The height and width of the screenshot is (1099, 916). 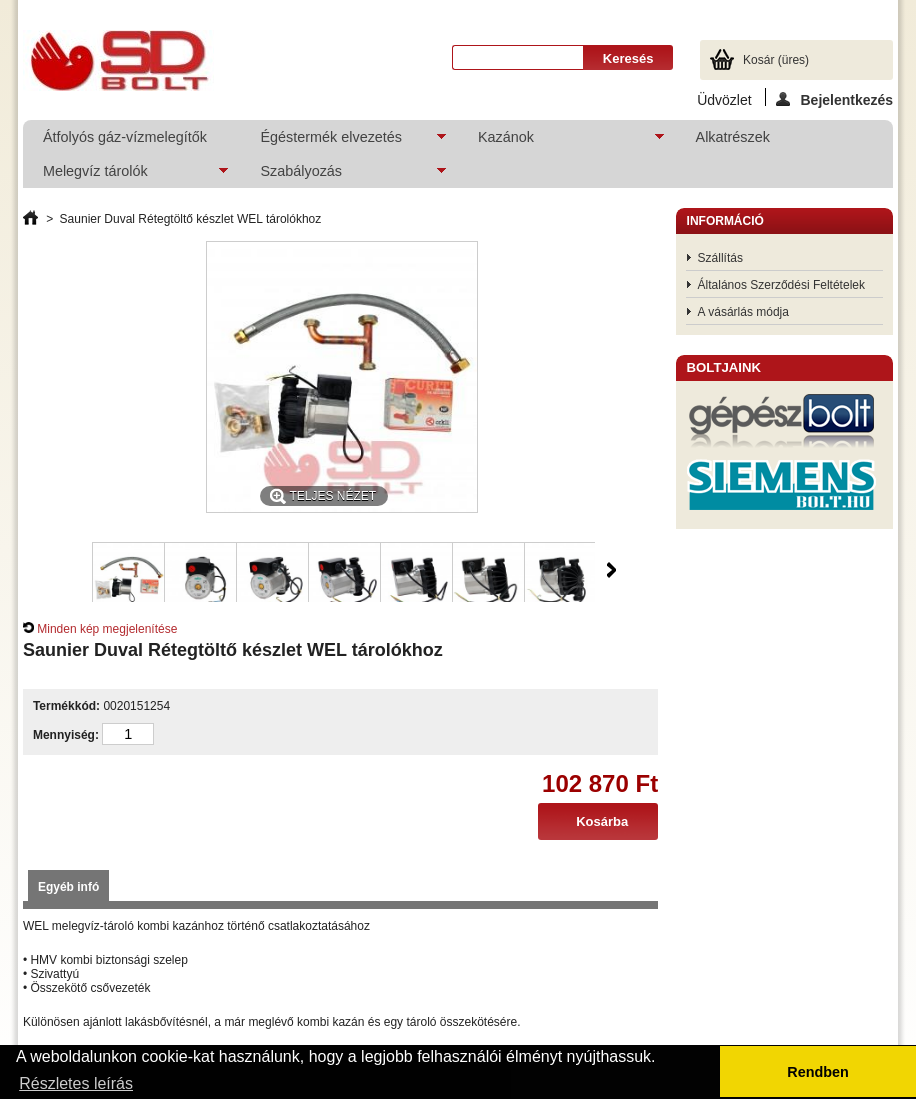 What do you see at coordinates (68, 887) in the screenshot?
I see `Egyéb infó` at bounding box center [68, 887].